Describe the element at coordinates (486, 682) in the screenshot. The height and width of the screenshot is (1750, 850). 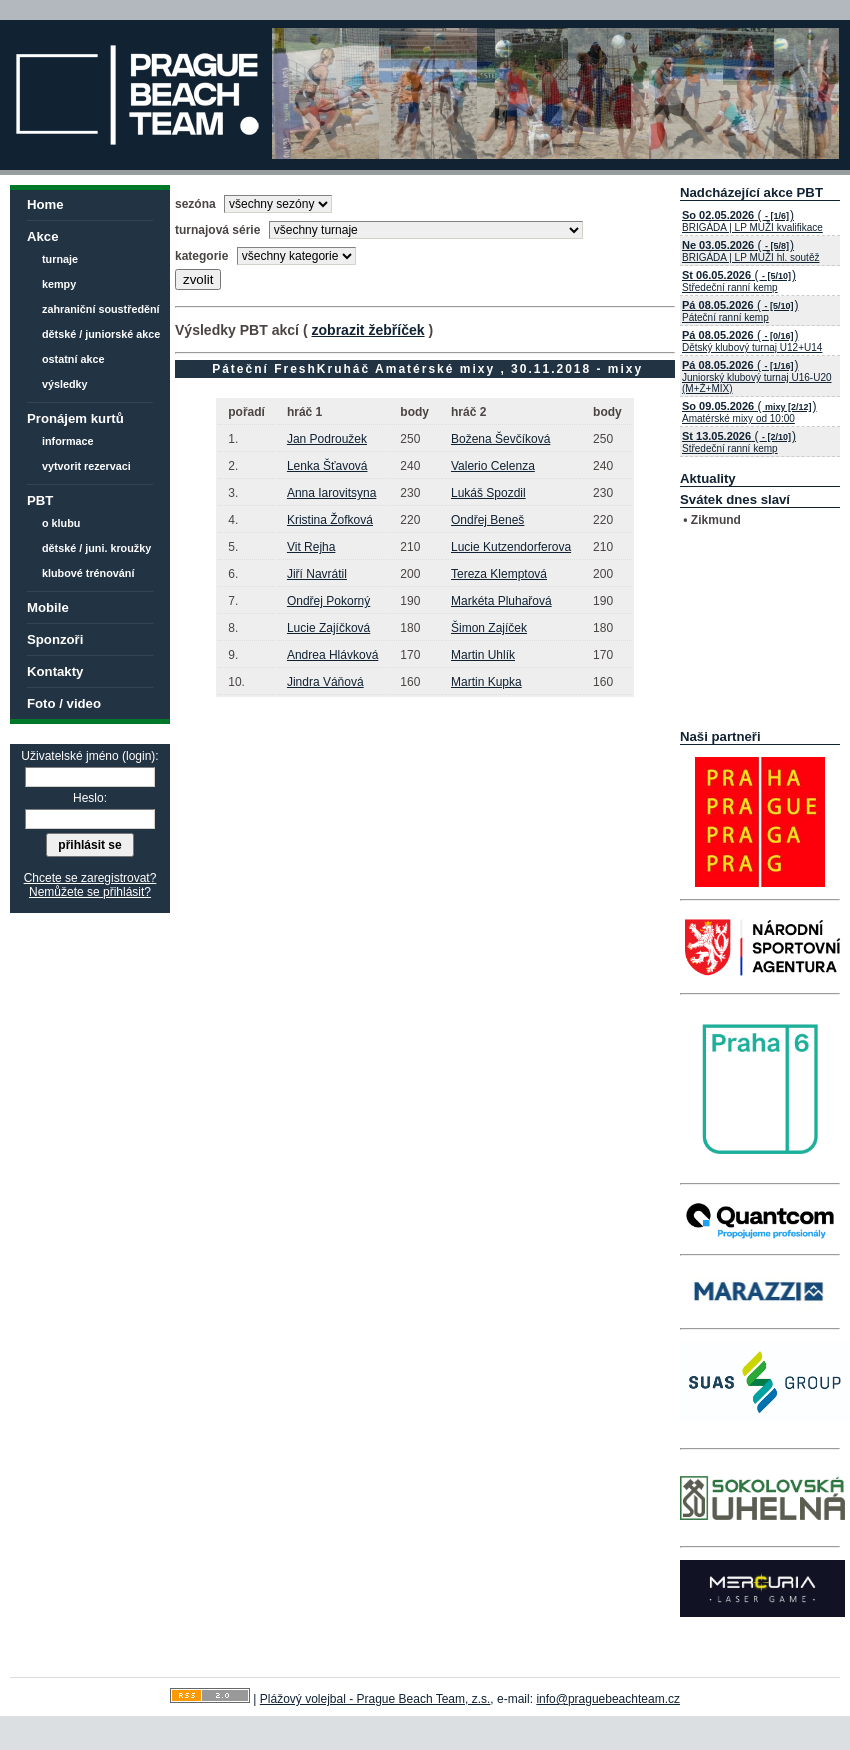
I see `Martin Kupka` at that location.